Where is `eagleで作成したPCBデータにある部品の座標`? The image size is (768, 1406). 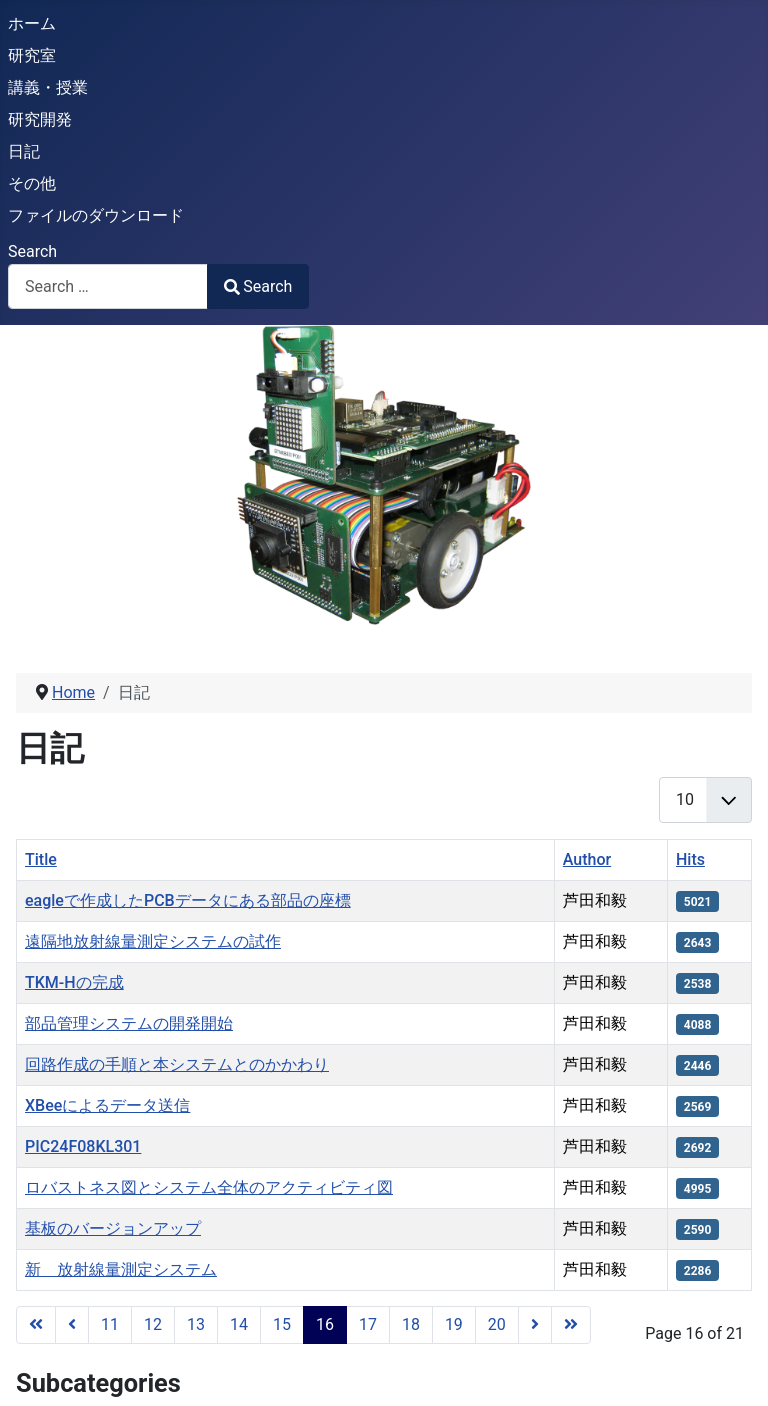
eagleで作成したPCBデータにある部品の座標 is located at coordinates (188, 900).